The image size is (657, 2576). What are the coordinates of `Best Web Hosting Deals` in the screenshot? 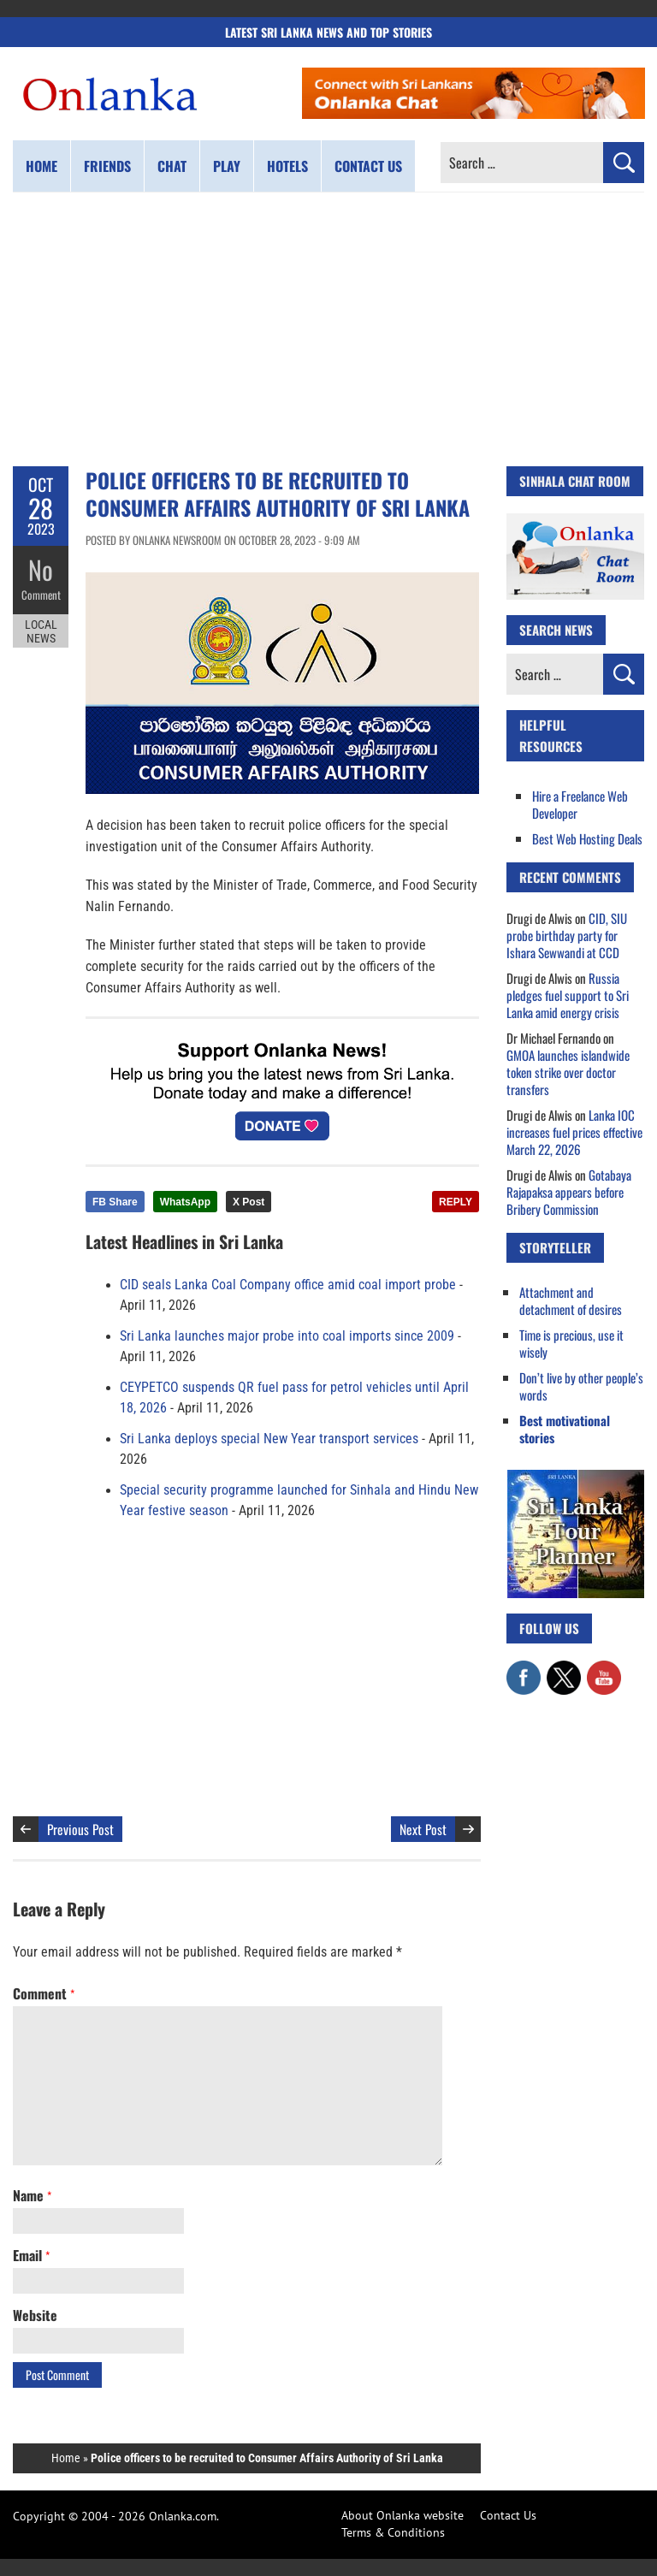 It's located at (587, 838).